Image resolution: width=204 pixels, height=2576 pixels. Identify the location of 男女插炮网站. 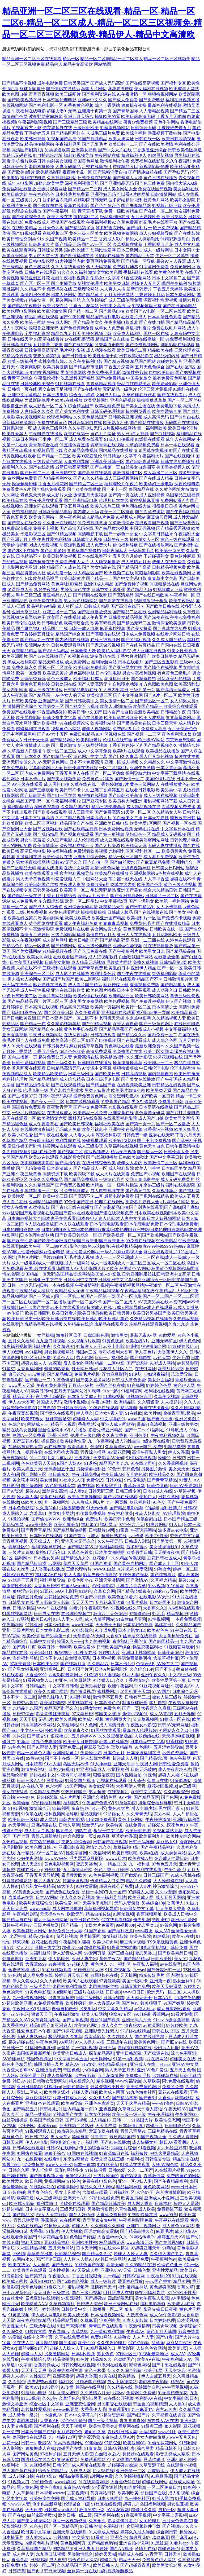
(73, 372).